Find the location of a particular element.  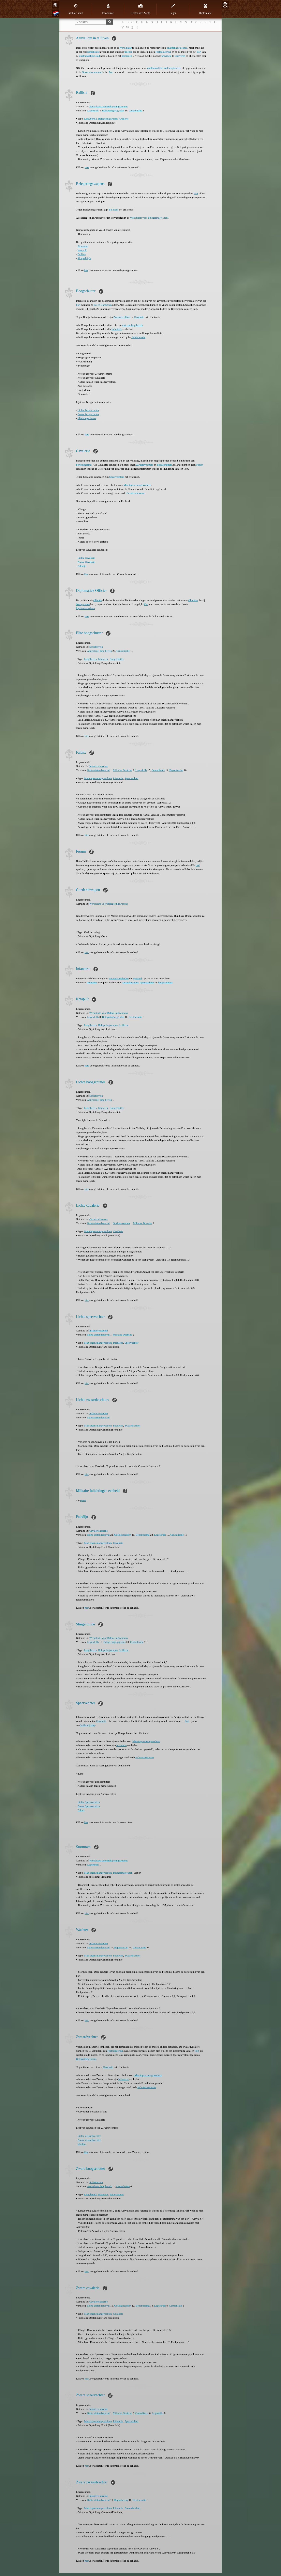

Lang bereik is located at coordinates (90, 118).